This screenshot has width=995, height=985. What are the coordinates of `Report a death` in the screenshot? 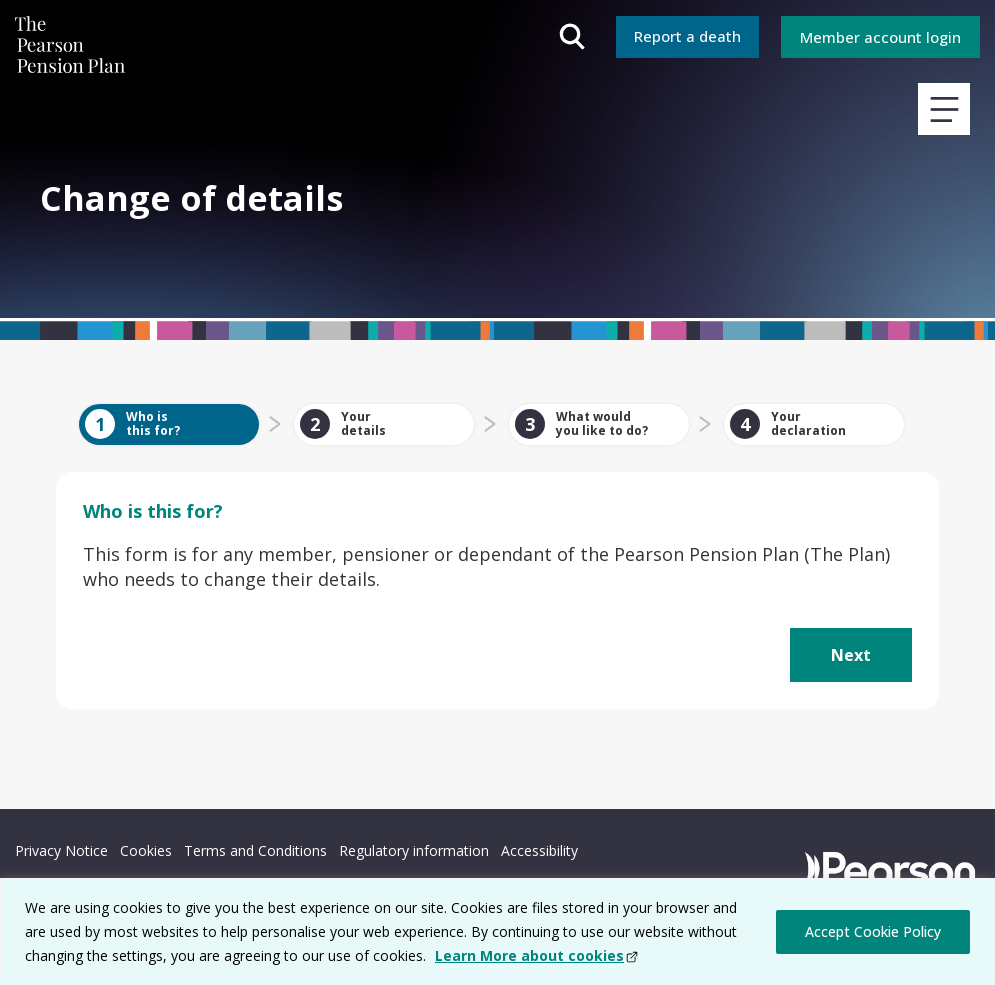 It's located at (687, 36).